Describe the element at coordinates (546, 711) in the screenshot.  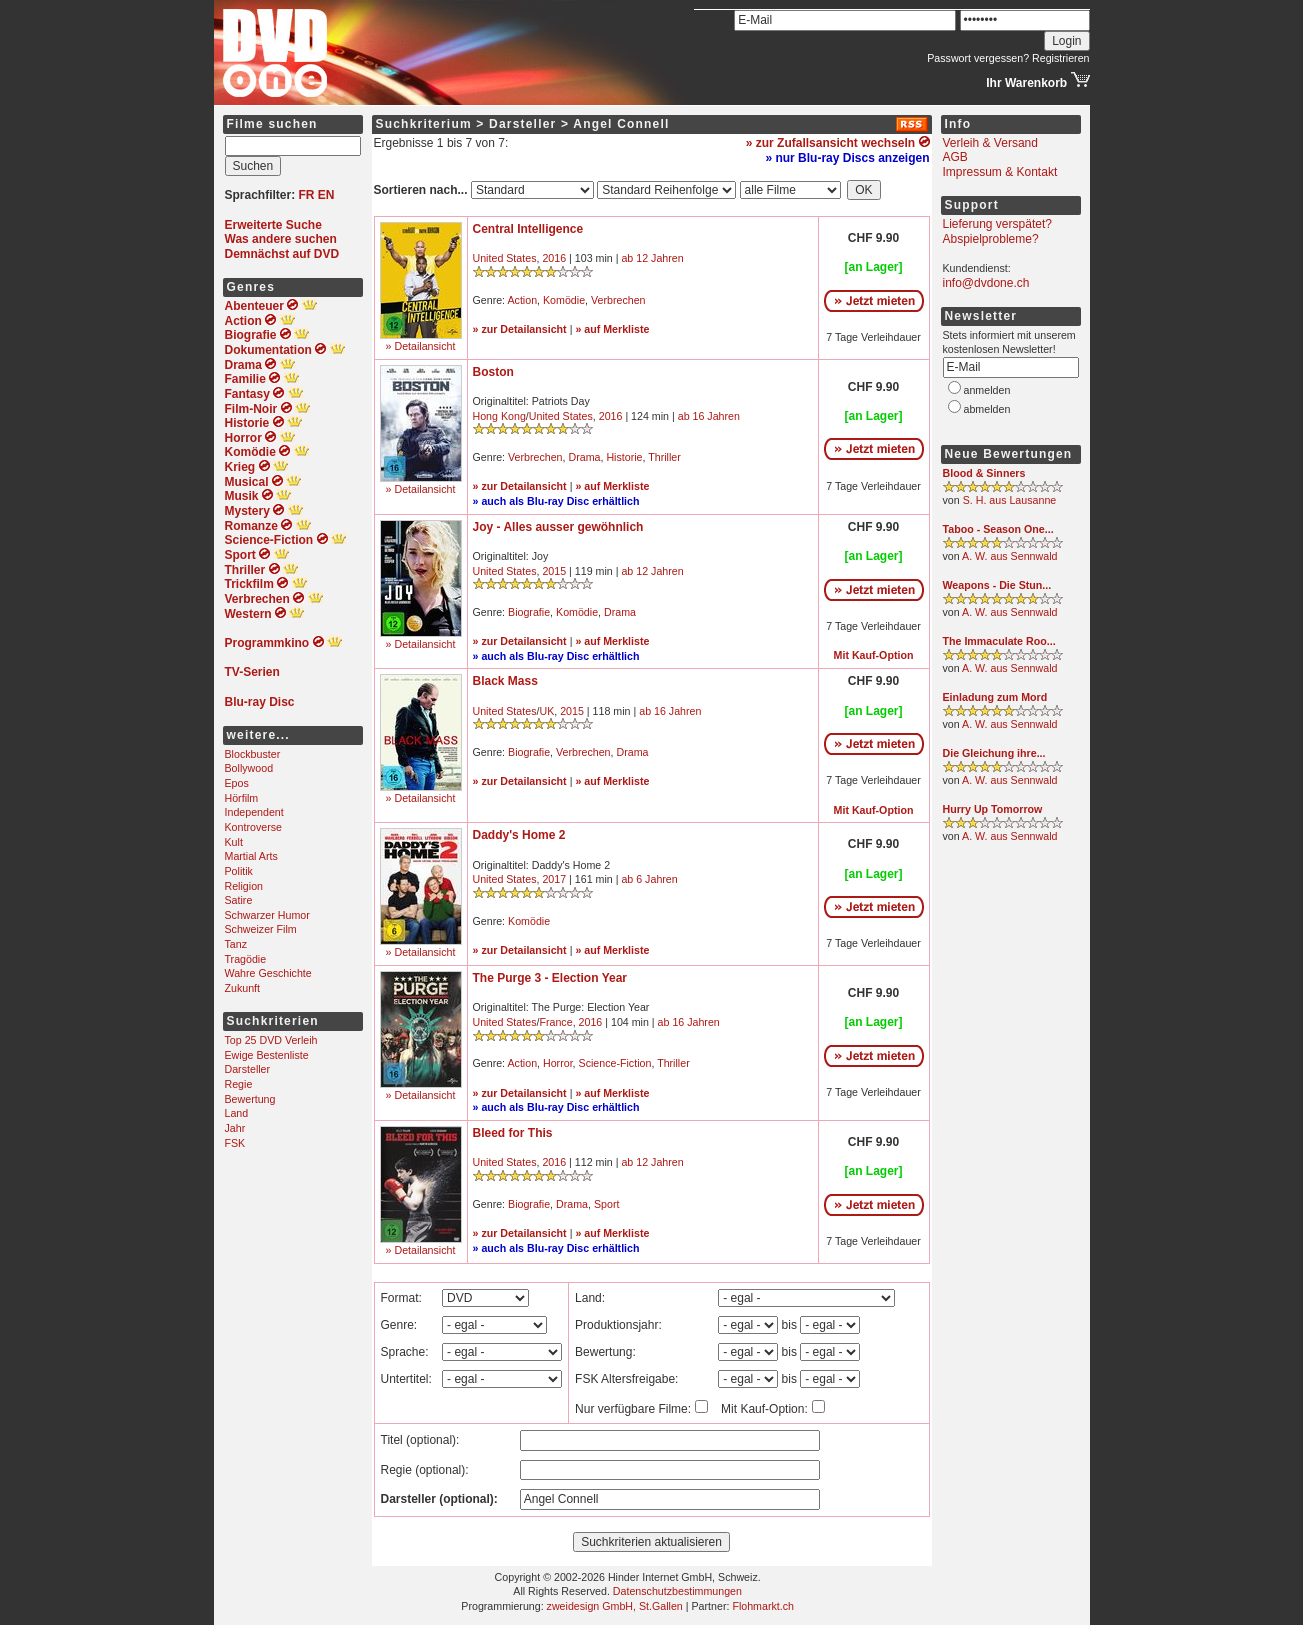
I see `UK` at that location.